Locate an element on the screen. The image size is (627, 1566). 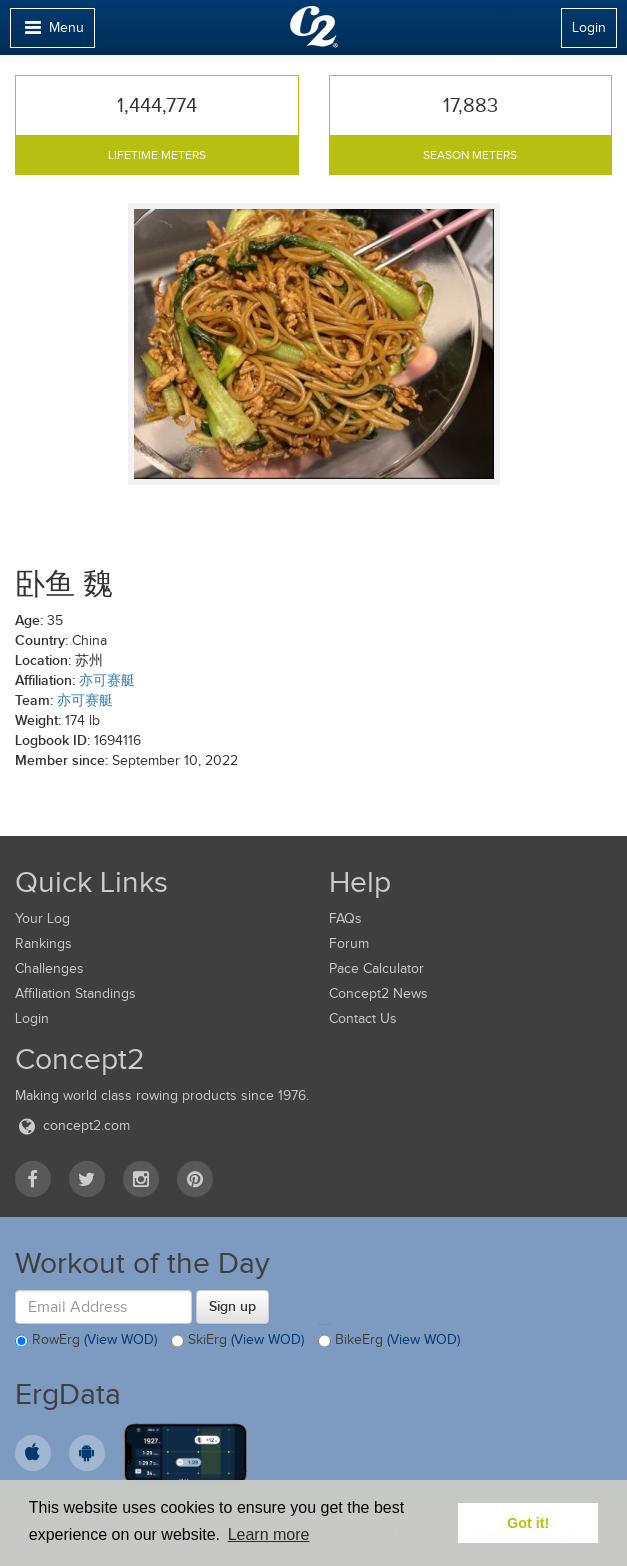
Learn more [button] is located at coordinates (269, 1534).